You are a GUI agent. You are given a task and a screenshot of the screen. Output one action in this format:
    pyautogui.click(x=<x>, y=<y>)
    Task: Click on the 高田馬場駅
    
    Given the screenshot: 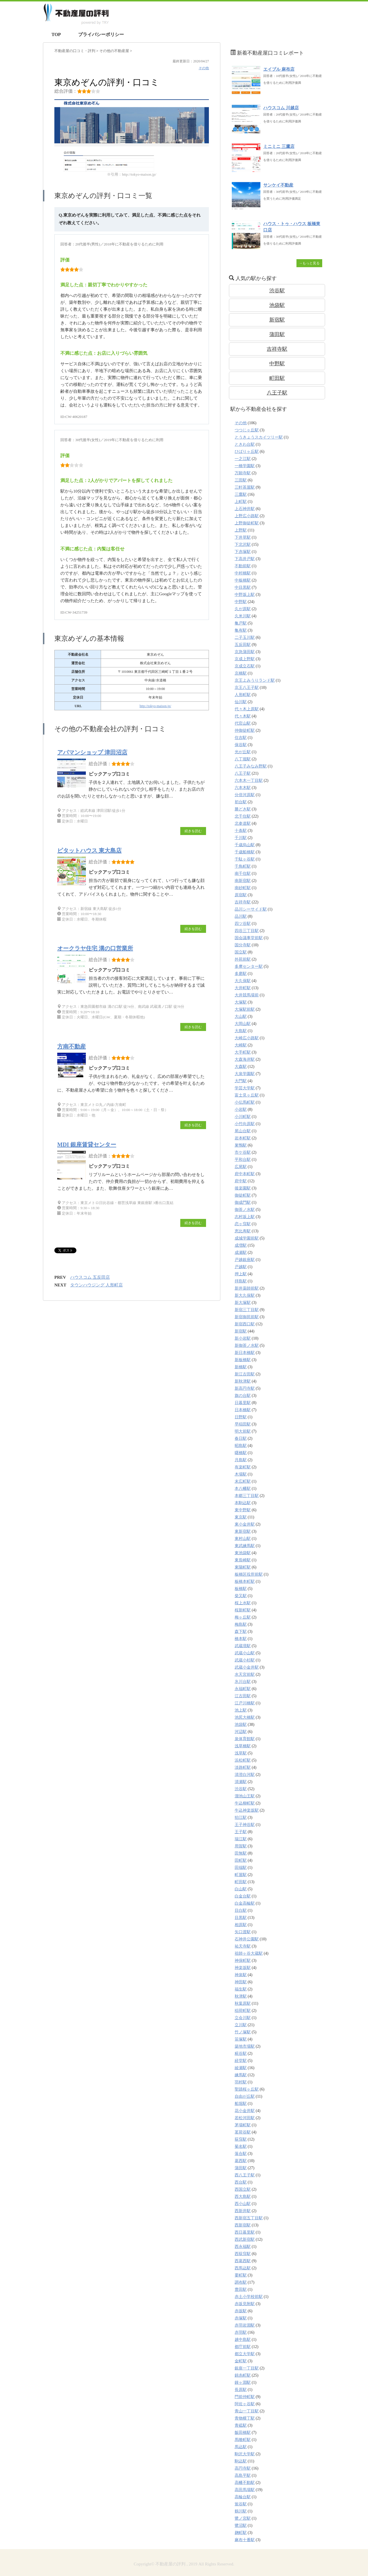 What is the action you would take?
    pyautogui.click(x=245, y=2490)
    